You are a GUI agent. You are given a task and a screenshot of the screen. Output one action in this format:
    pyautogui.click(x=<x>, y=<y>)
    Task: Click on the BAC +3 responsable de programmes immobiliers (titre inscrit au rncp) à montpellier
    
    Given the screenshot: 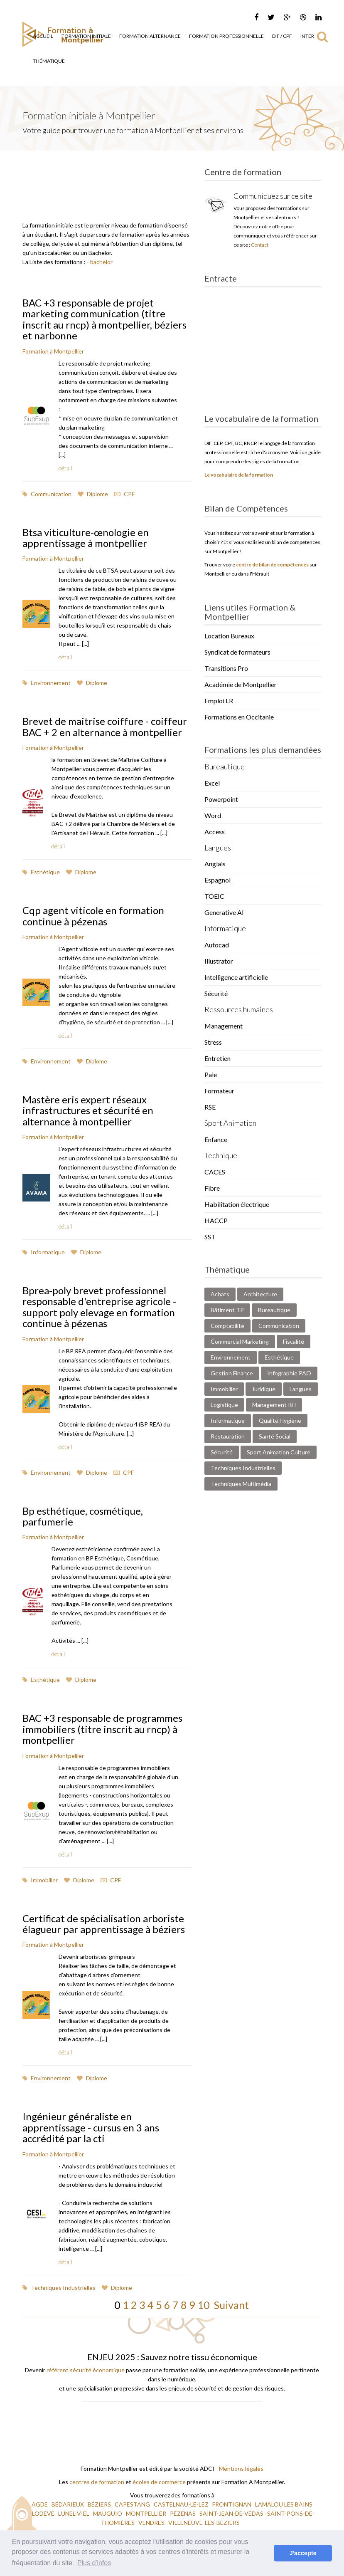 What is the action you would take?
    pyautogui.click(x=102, y=1729)
    